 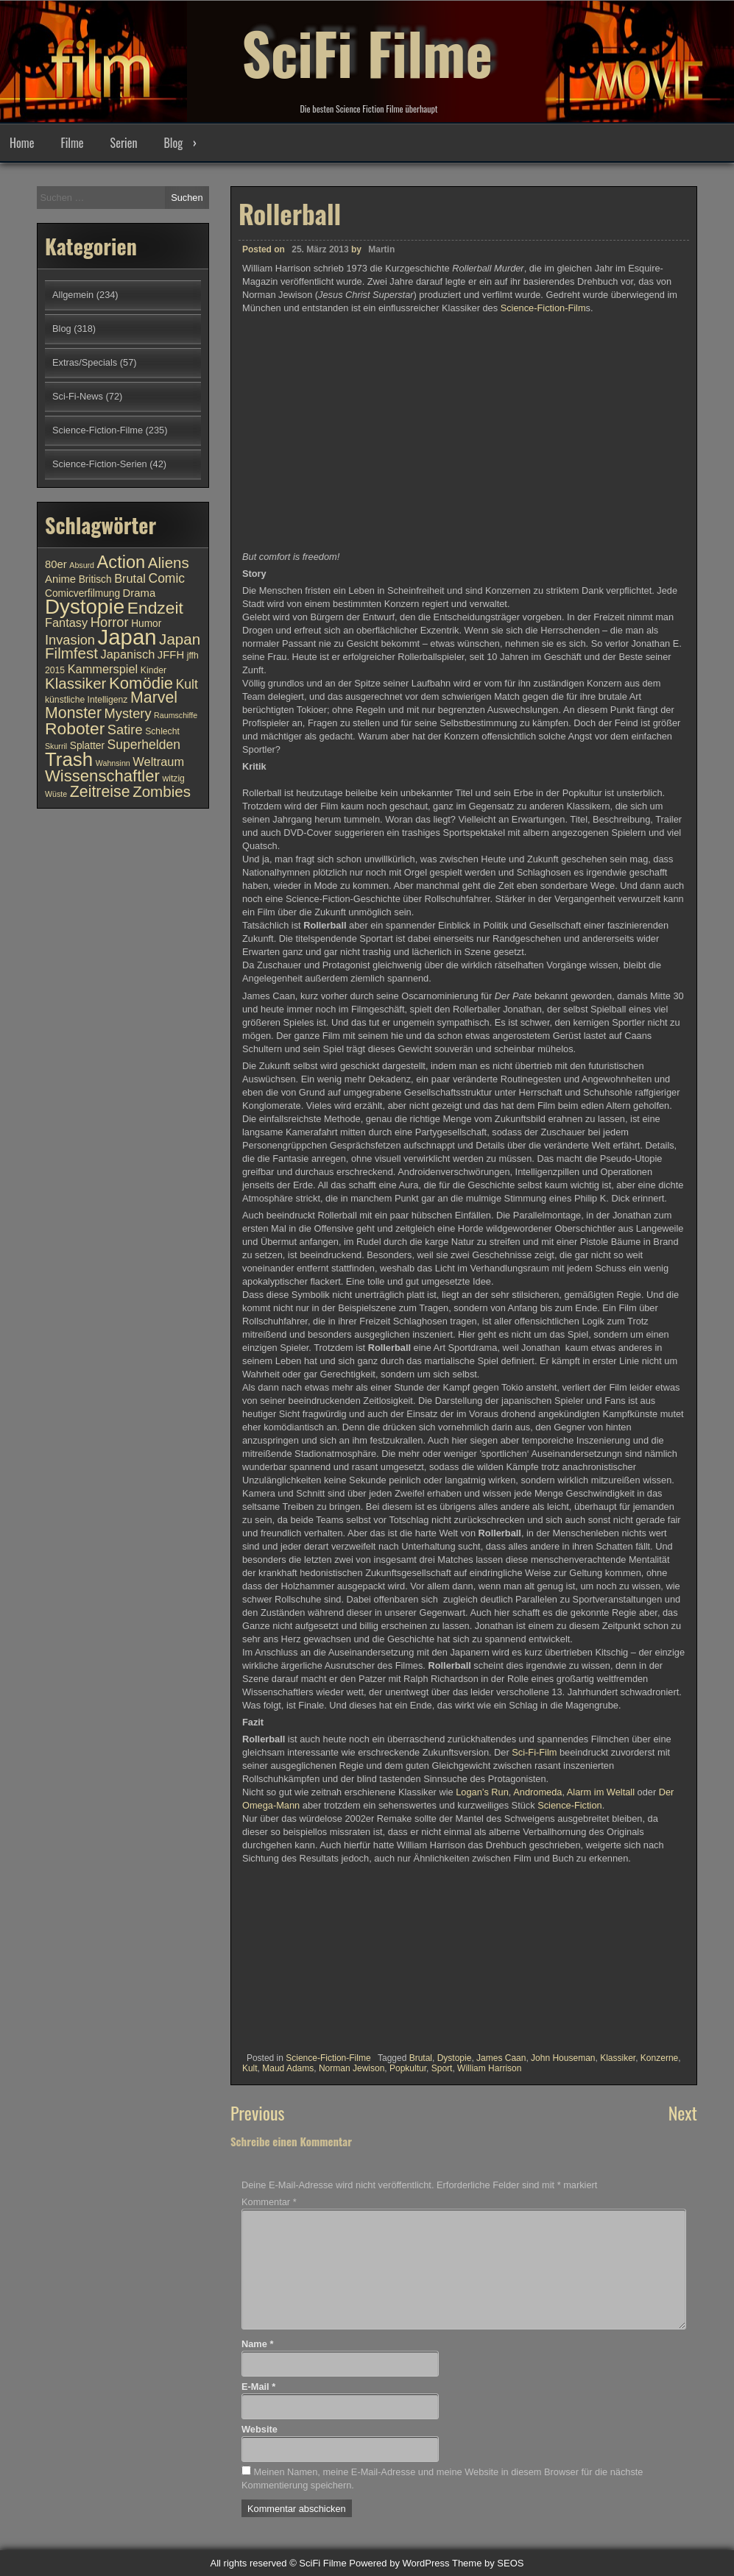 I want to click on Horror [Horror (15 Einträge)], so click(x=110, y=622).